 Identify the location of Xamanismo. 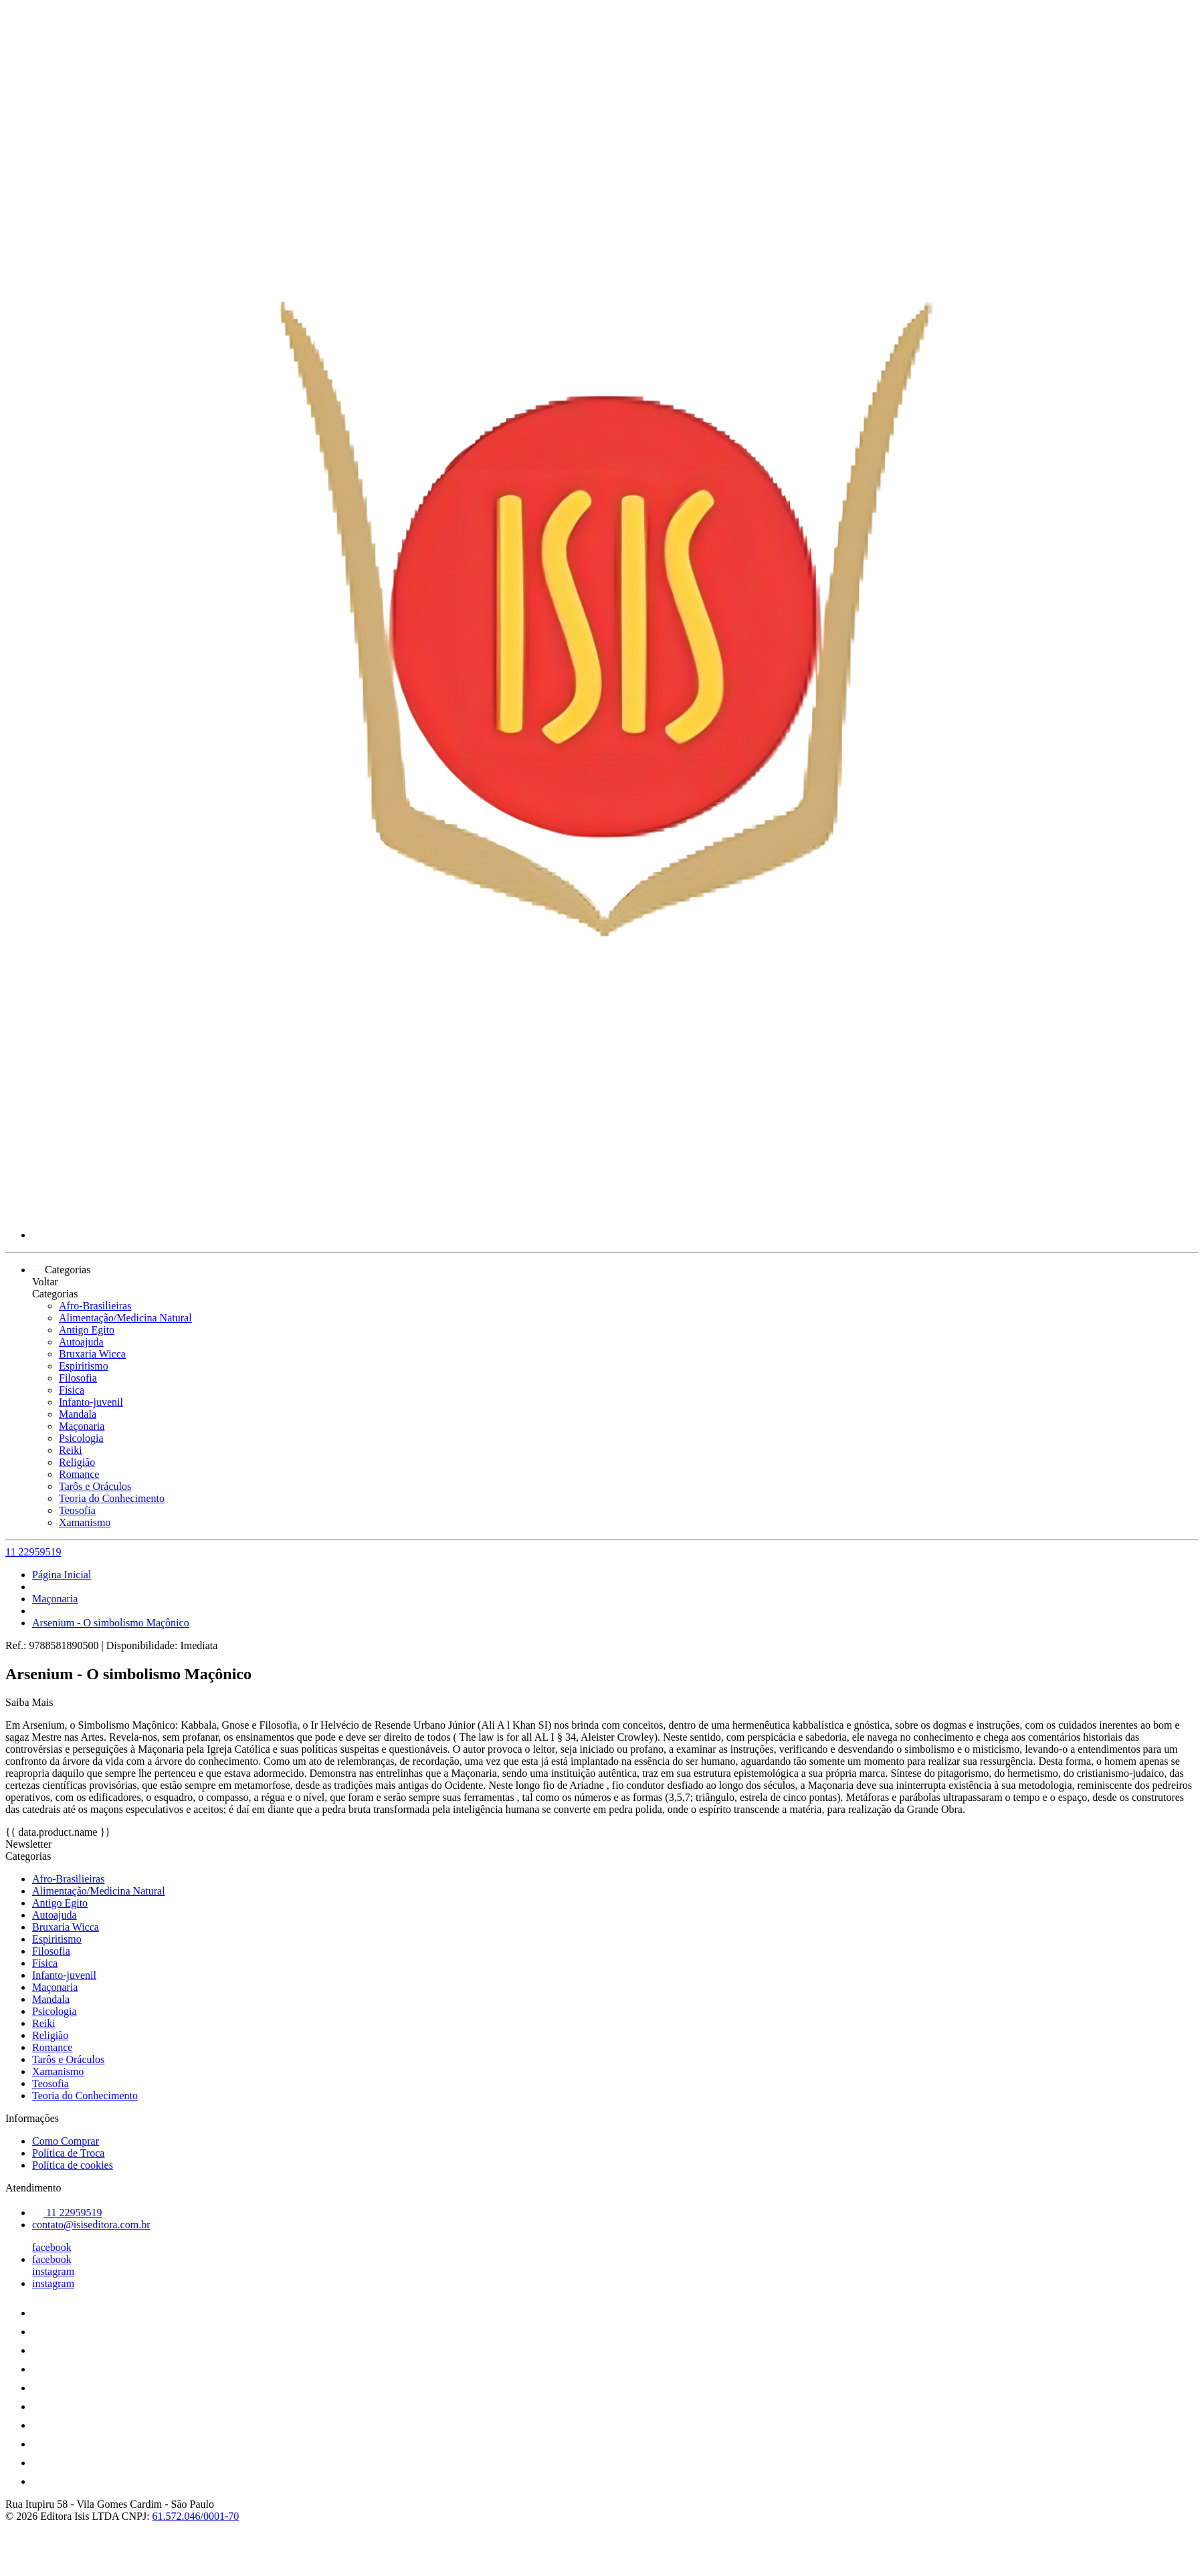
(84, 1522).